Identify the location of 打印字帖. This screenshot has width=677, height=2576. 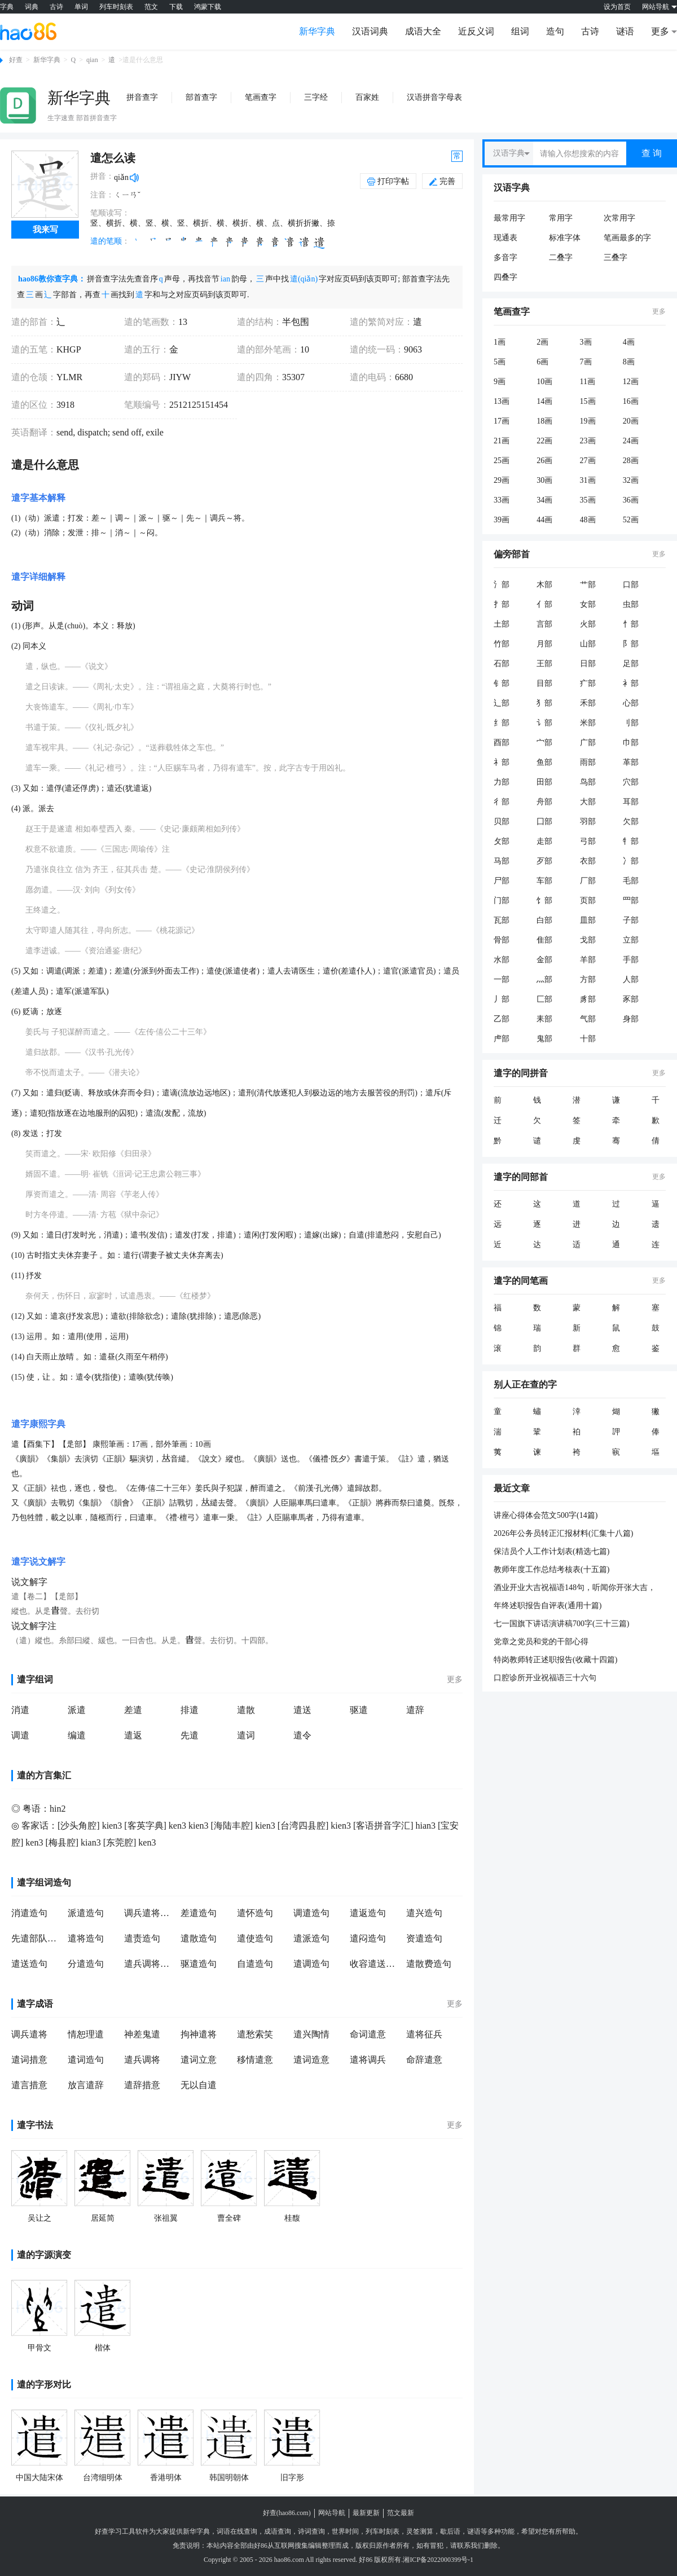
(393, 181).